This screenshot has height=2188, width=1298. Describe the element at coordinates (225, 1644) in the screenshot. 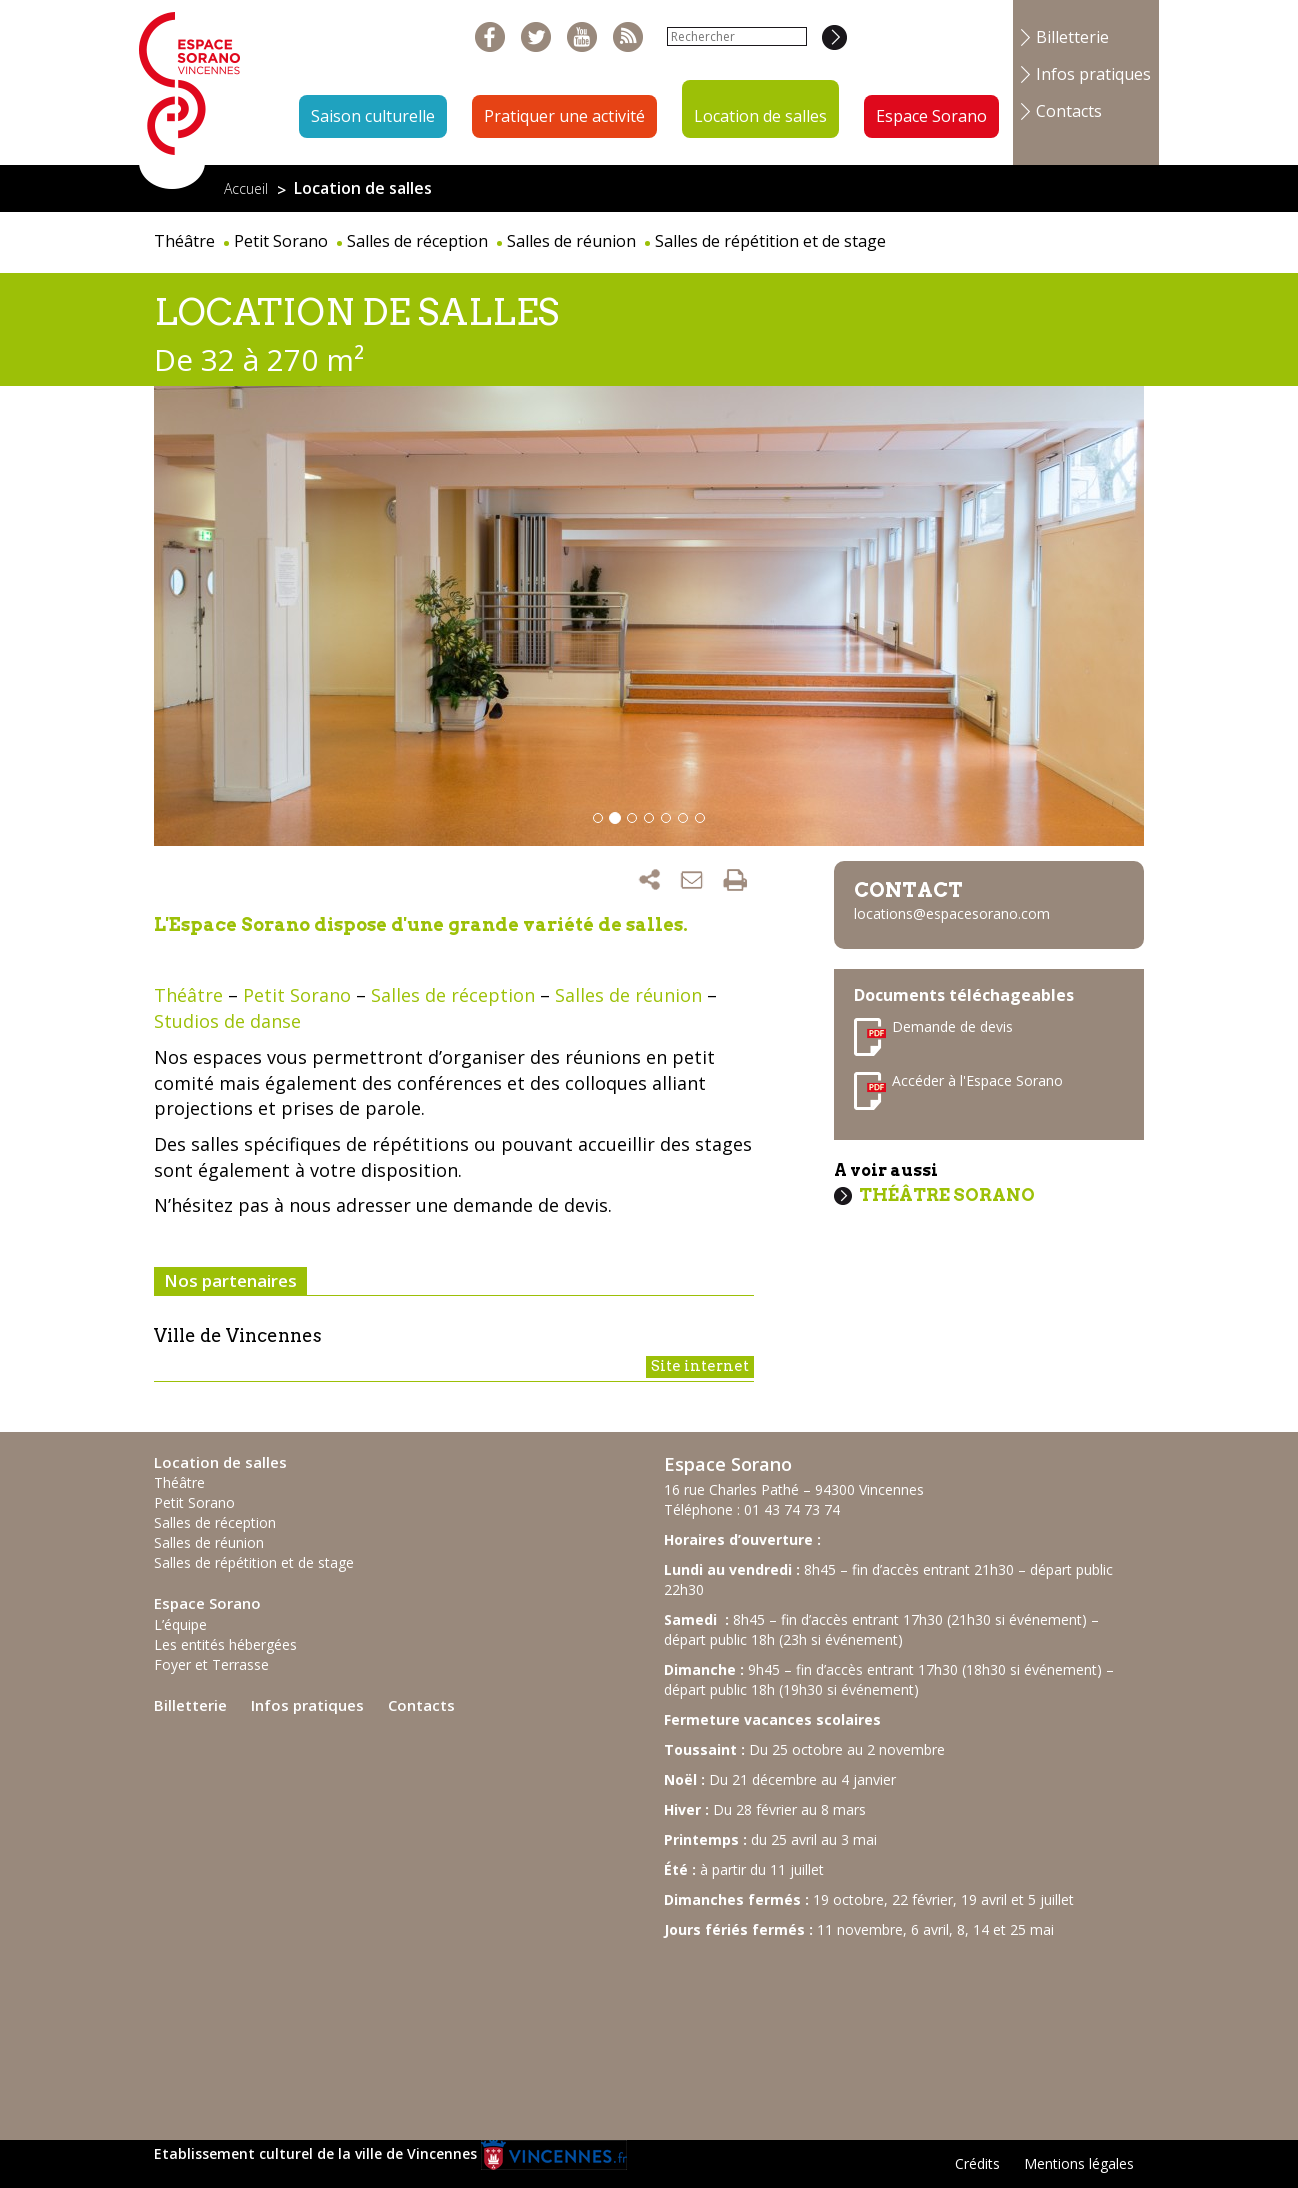

I see `Les entités hébergées` at that location.